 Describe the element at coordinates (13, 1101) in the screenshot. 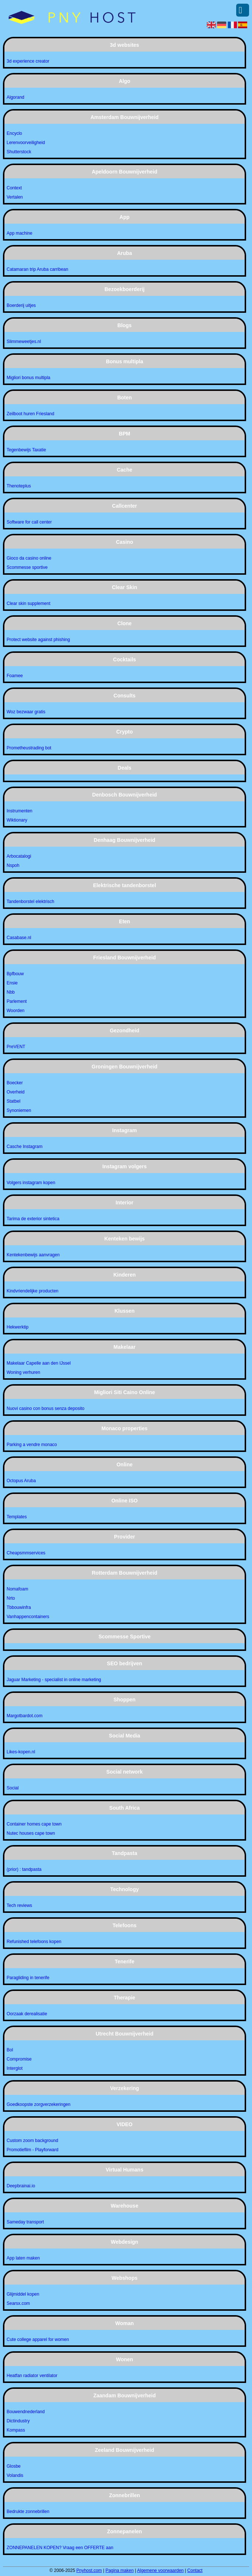

I see `Statbel` at that location.